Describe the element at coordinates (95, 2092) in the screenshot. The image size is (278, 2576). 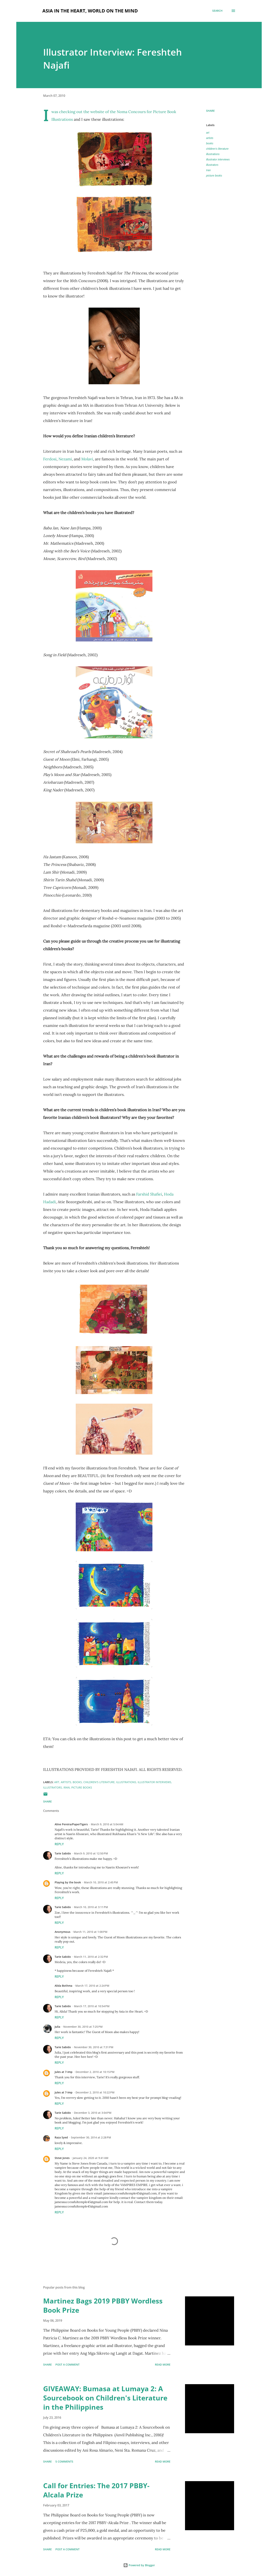
I see `December 2, 2010 at 10:22 PM` at that location.